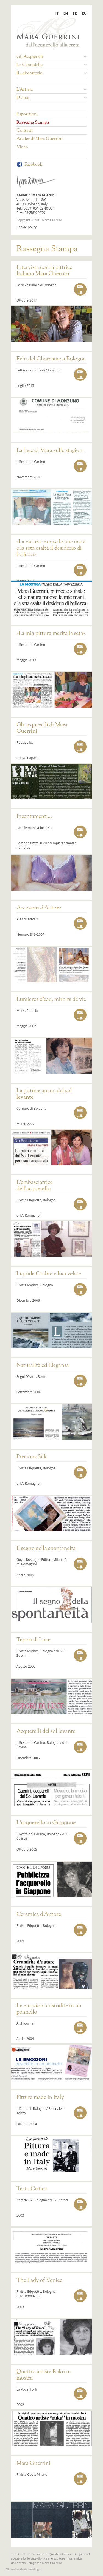 The image size is (103, 2576). What do you see at coordinates (75, 13) in the screenshot?
I see `FR` at bounding box center [75, 13].